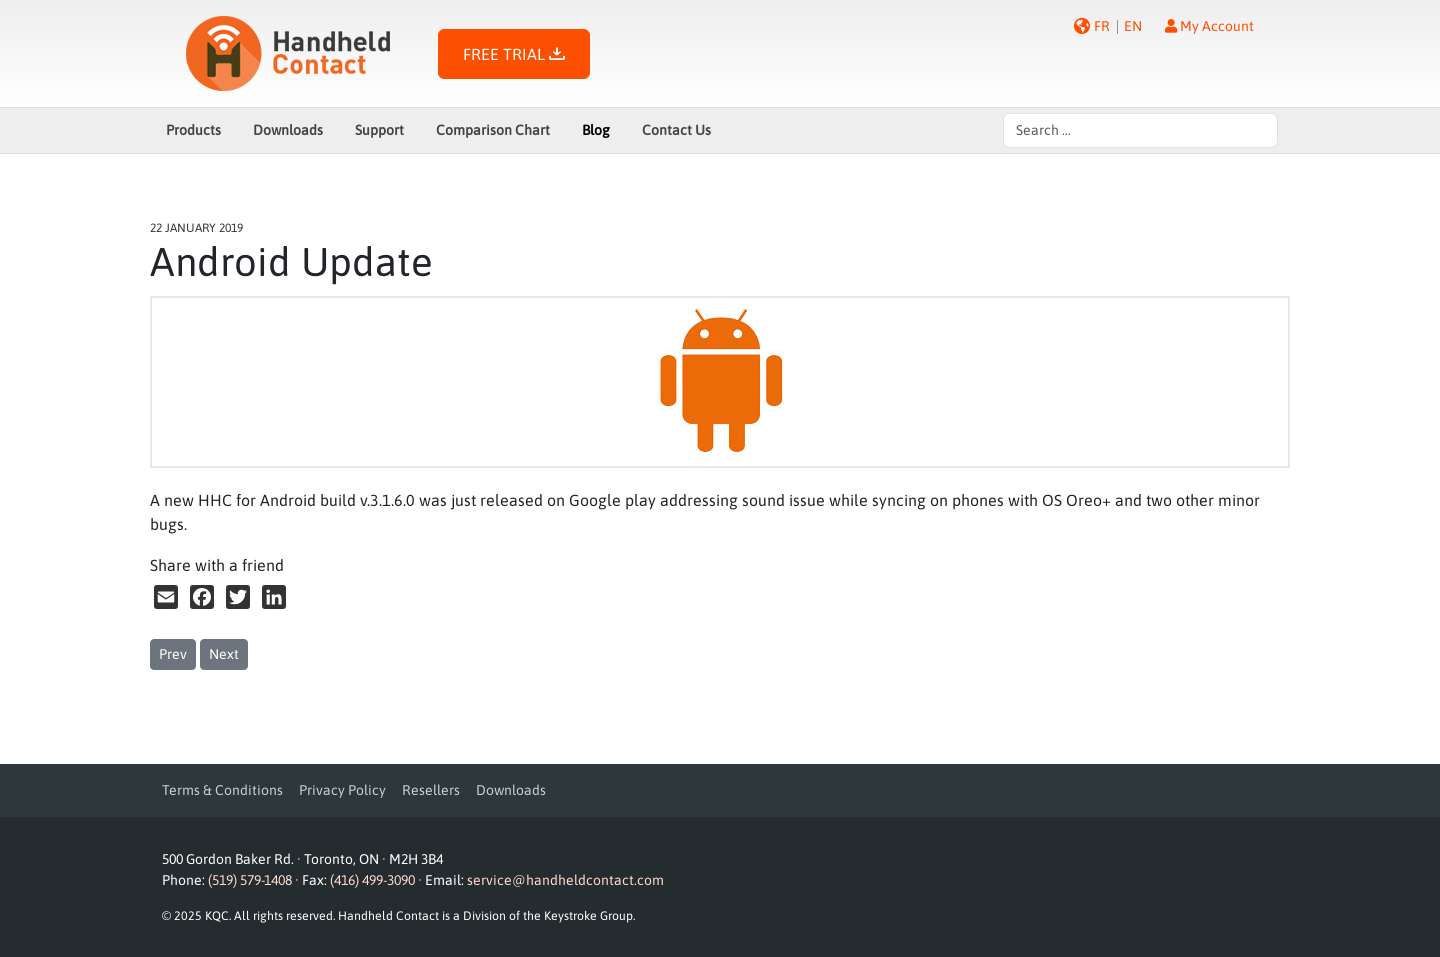  I want to click on Terms & Conditions, so click(222, 790).